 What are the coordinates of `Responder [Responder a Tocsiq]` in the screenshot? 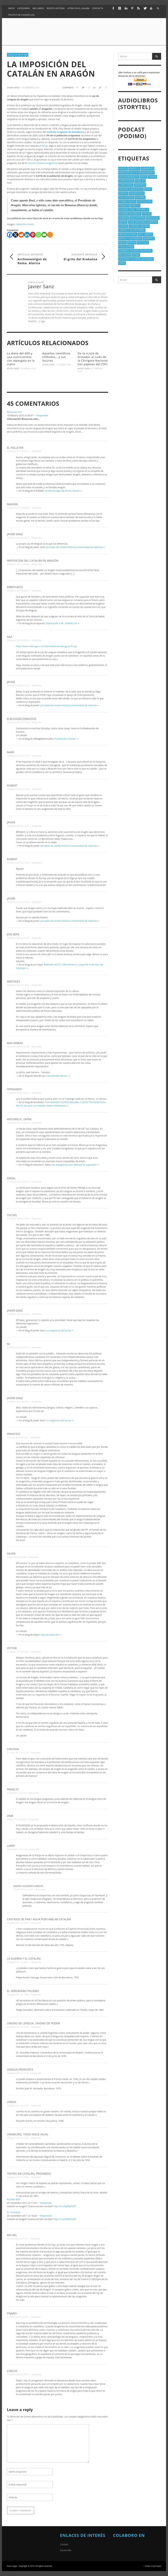 It's located at (37, 1218).